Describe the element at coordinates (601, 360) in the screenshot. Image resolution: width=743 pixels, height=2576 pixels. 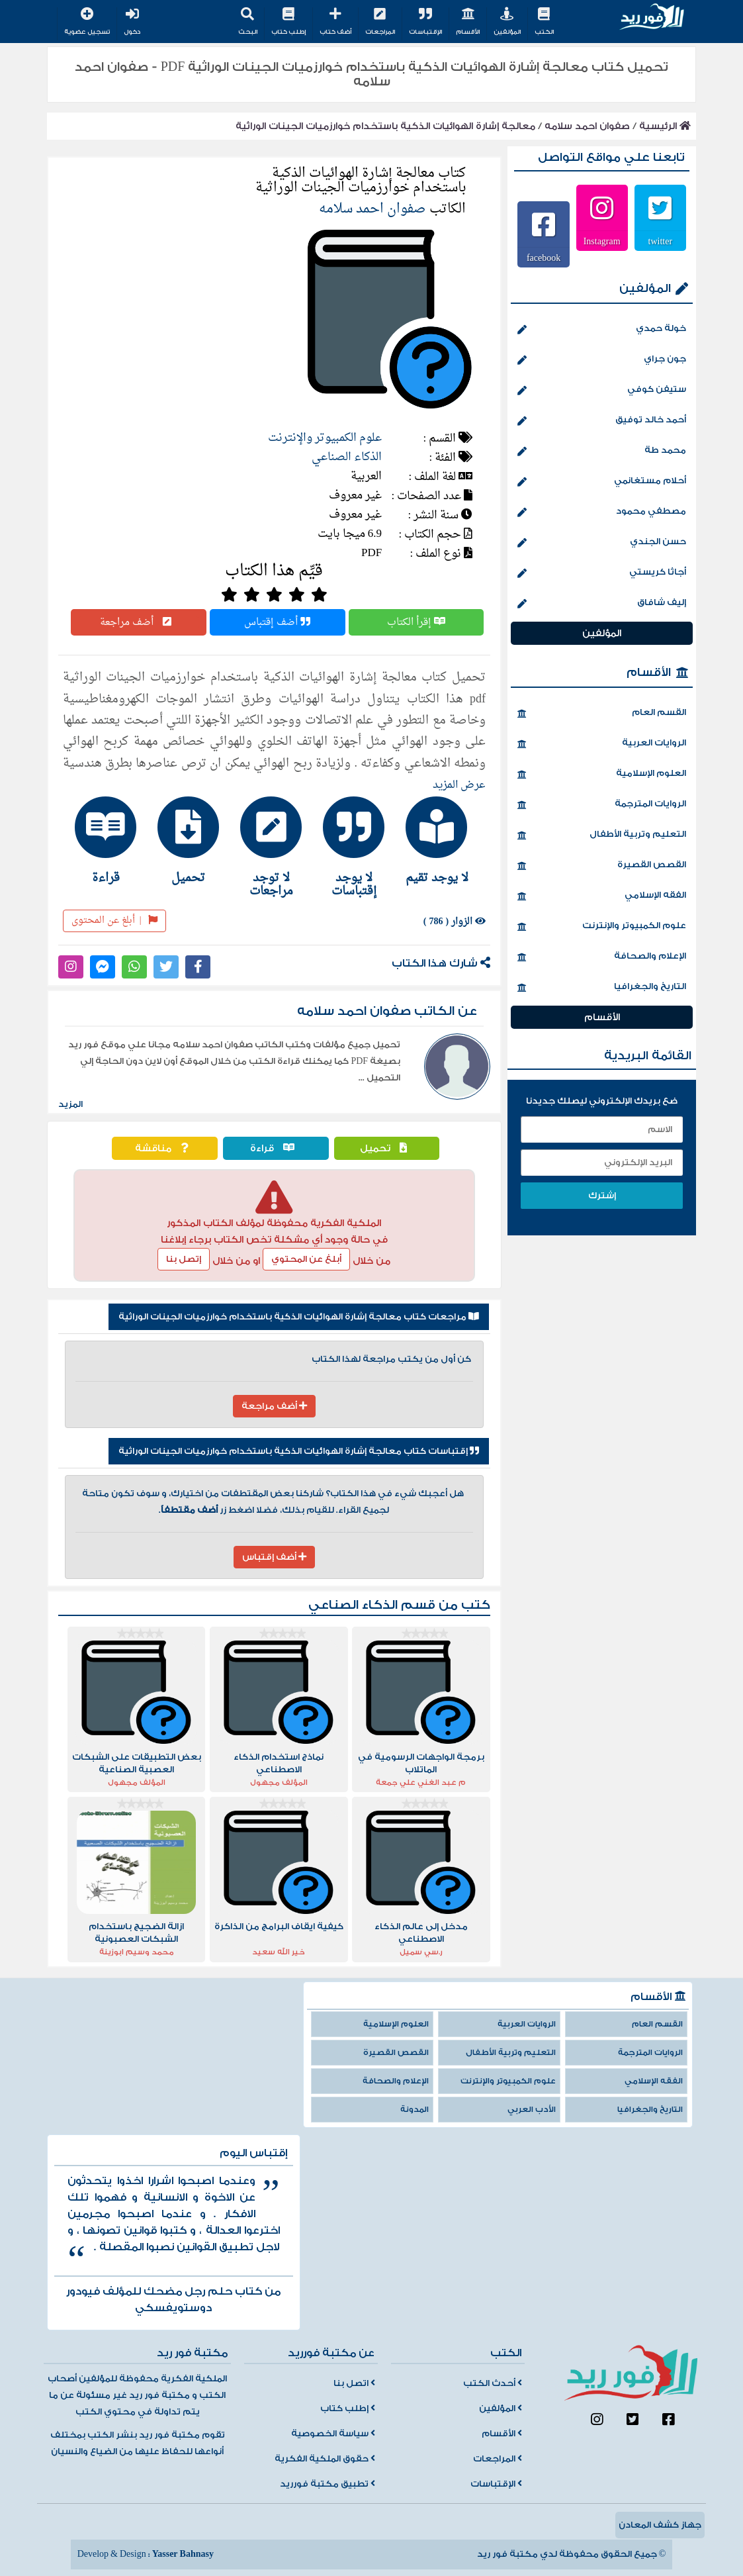
I see `جون جراي` at that location.